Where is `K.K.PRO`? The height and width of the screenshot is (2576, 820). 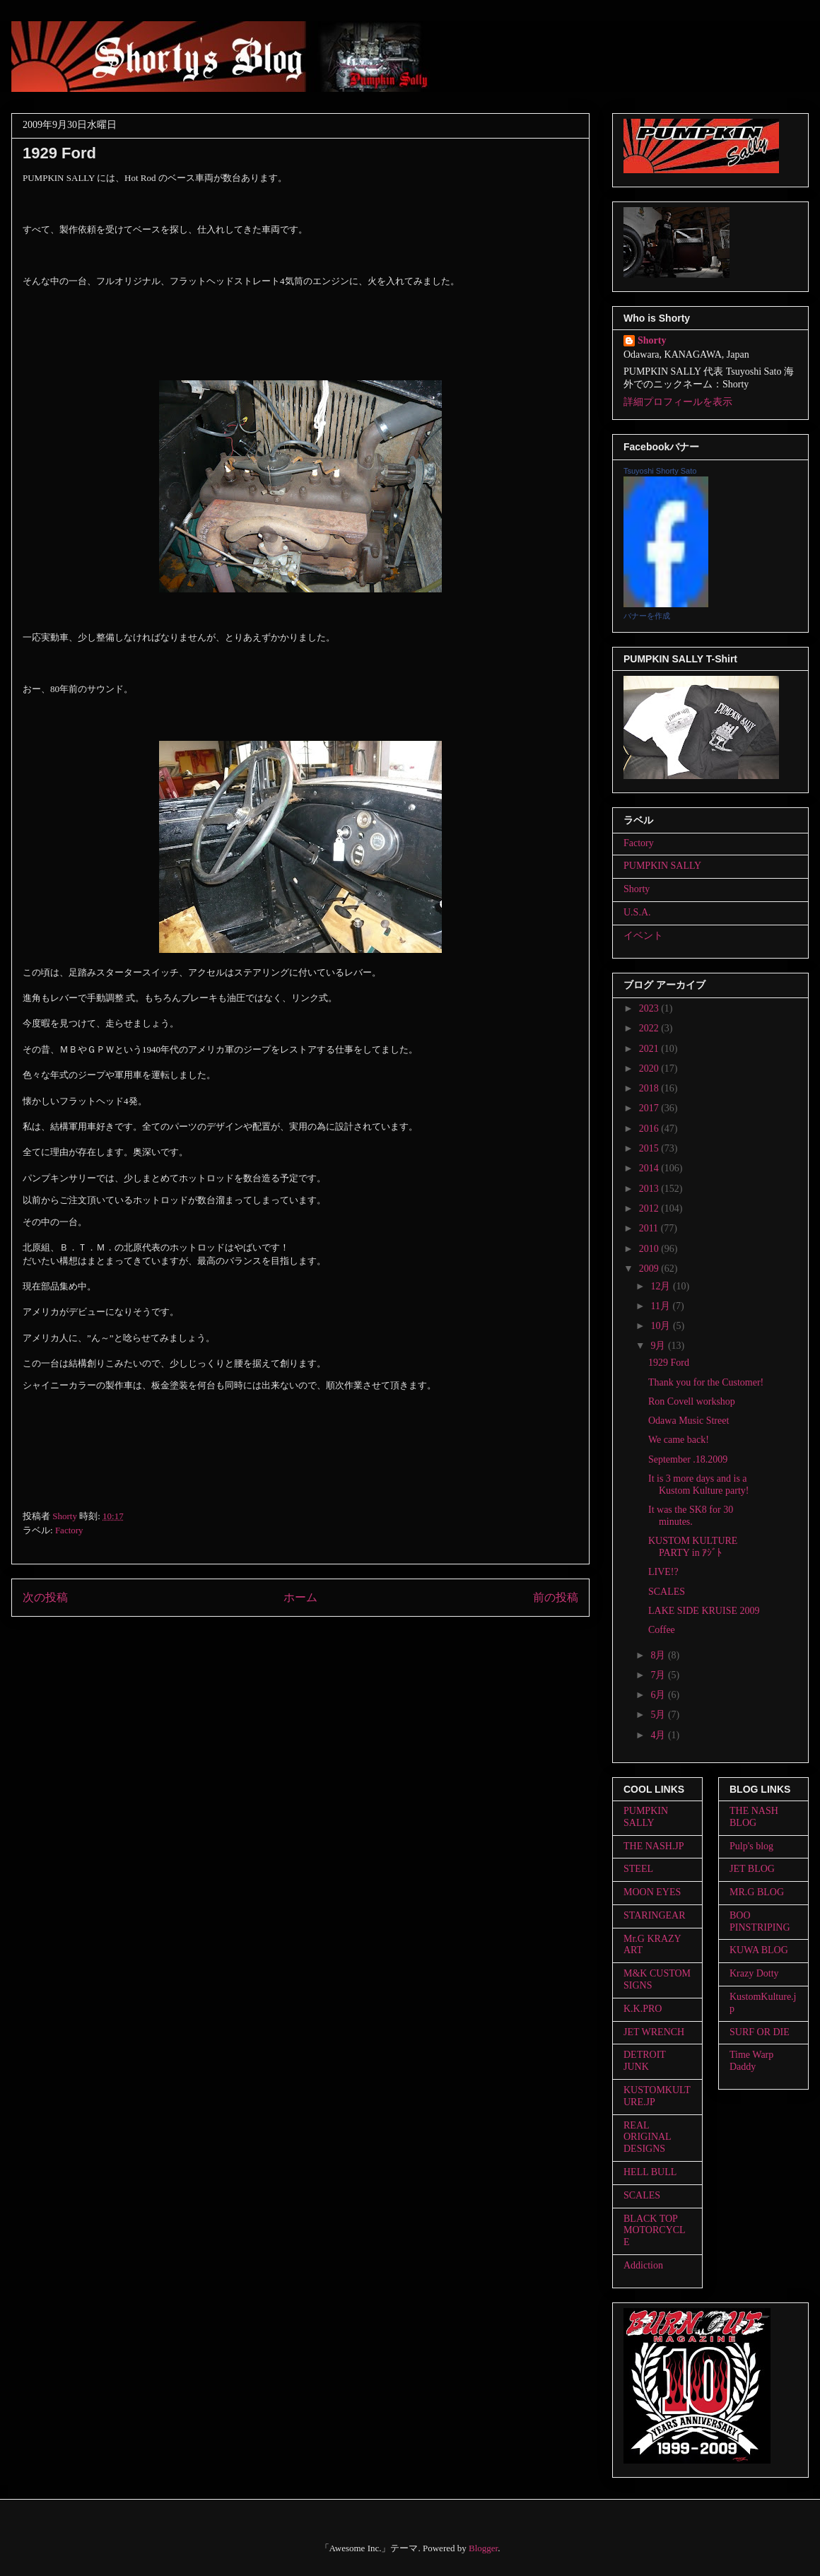
K.K.PRO is located at coordinates (642, 2008).